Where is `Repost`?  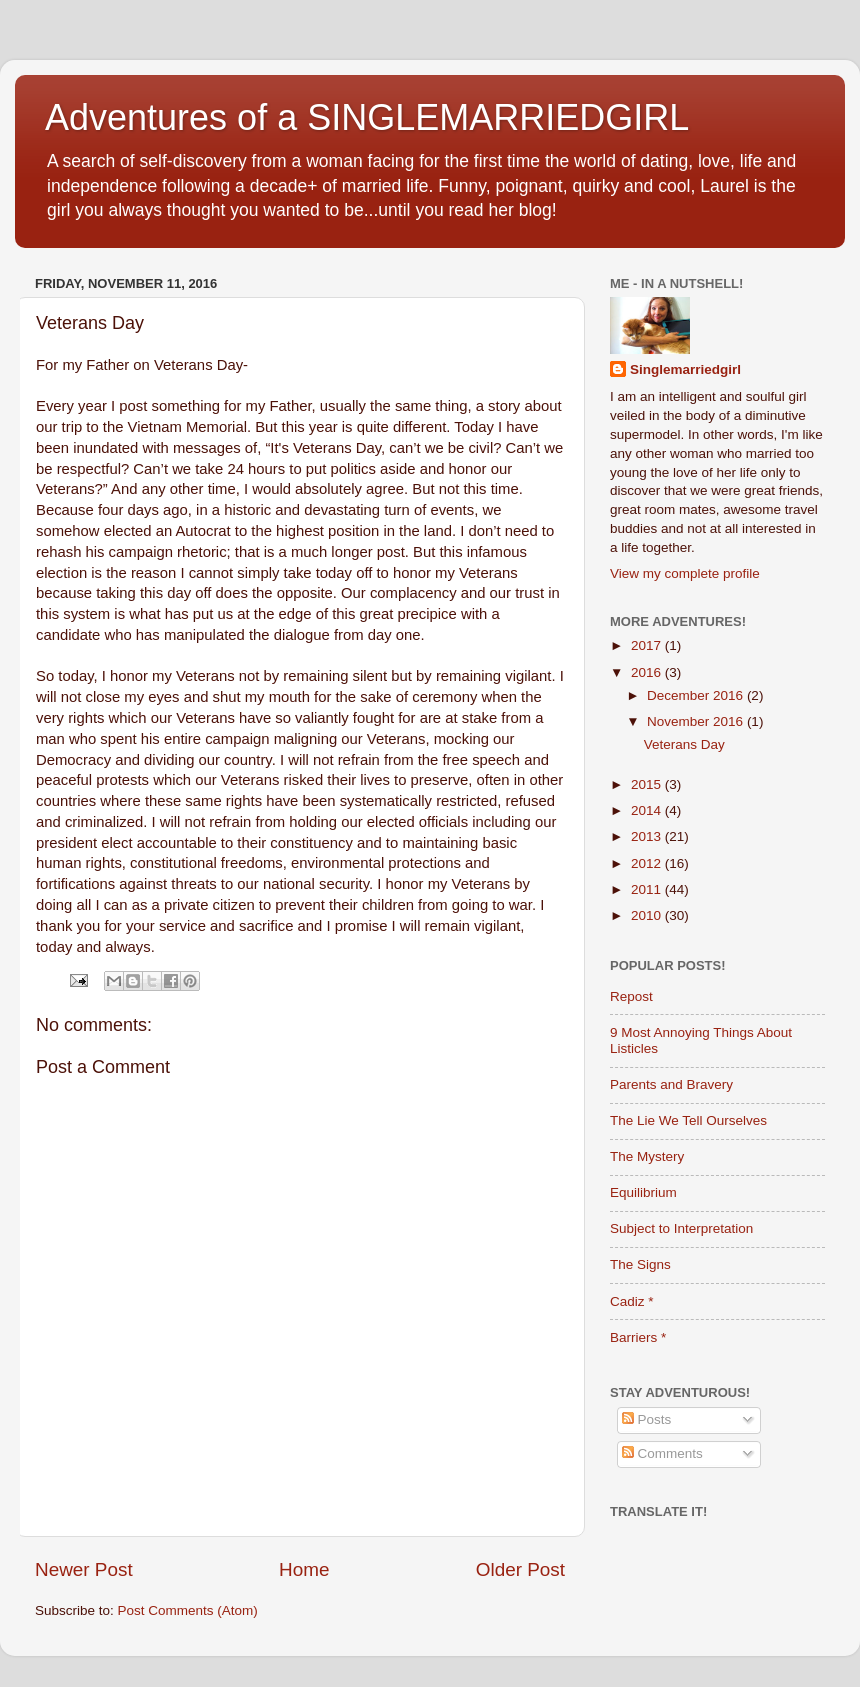
Repost is located at coordinates (631, 996).